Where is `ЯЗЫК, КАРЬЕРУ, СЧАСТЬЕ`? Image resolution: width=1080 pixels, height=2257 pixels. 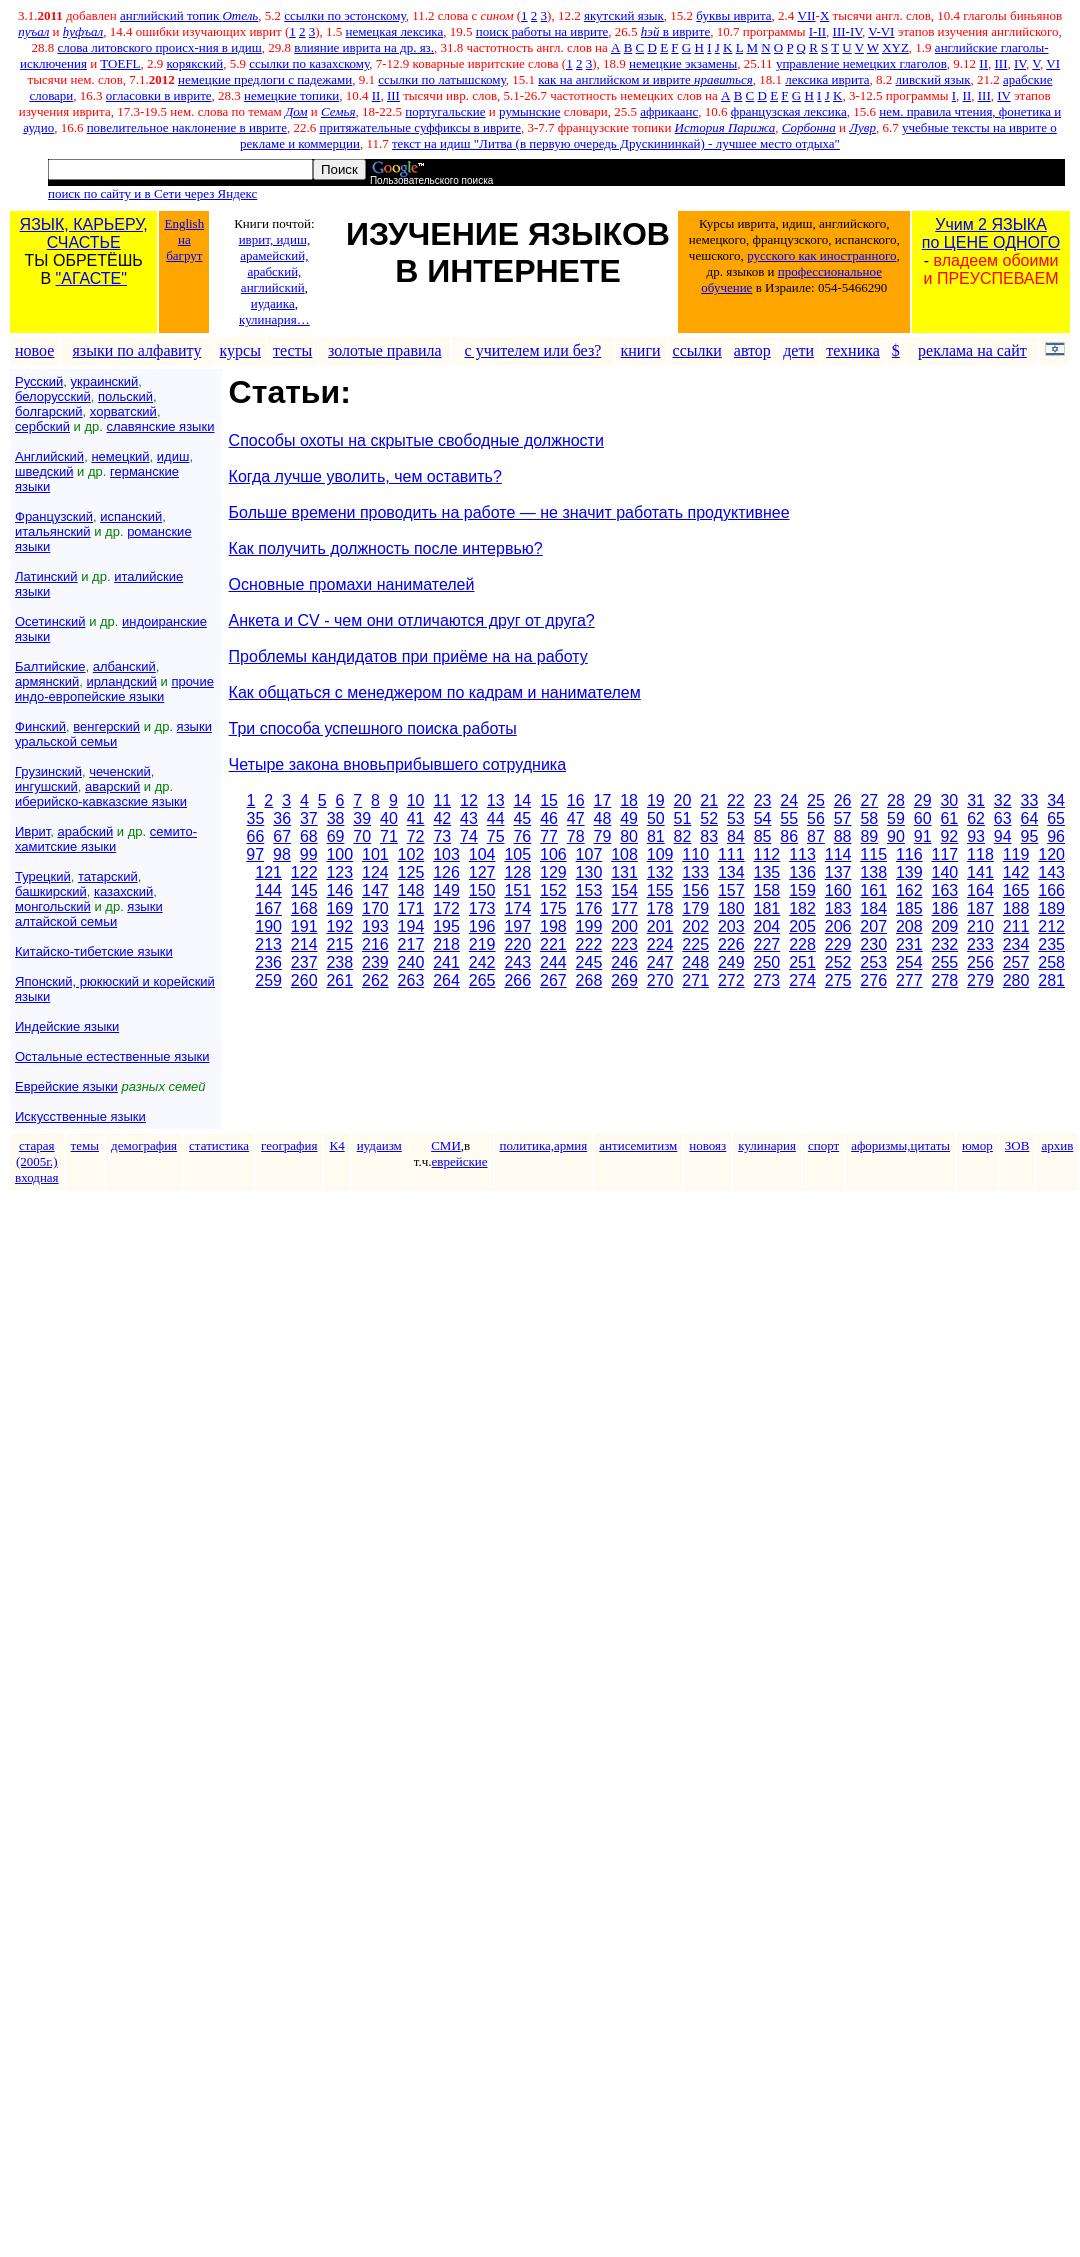
ЯЗЫК, КАРЬЕРУ, СЧАСТЬЕ is located at coordinates (84, 233).